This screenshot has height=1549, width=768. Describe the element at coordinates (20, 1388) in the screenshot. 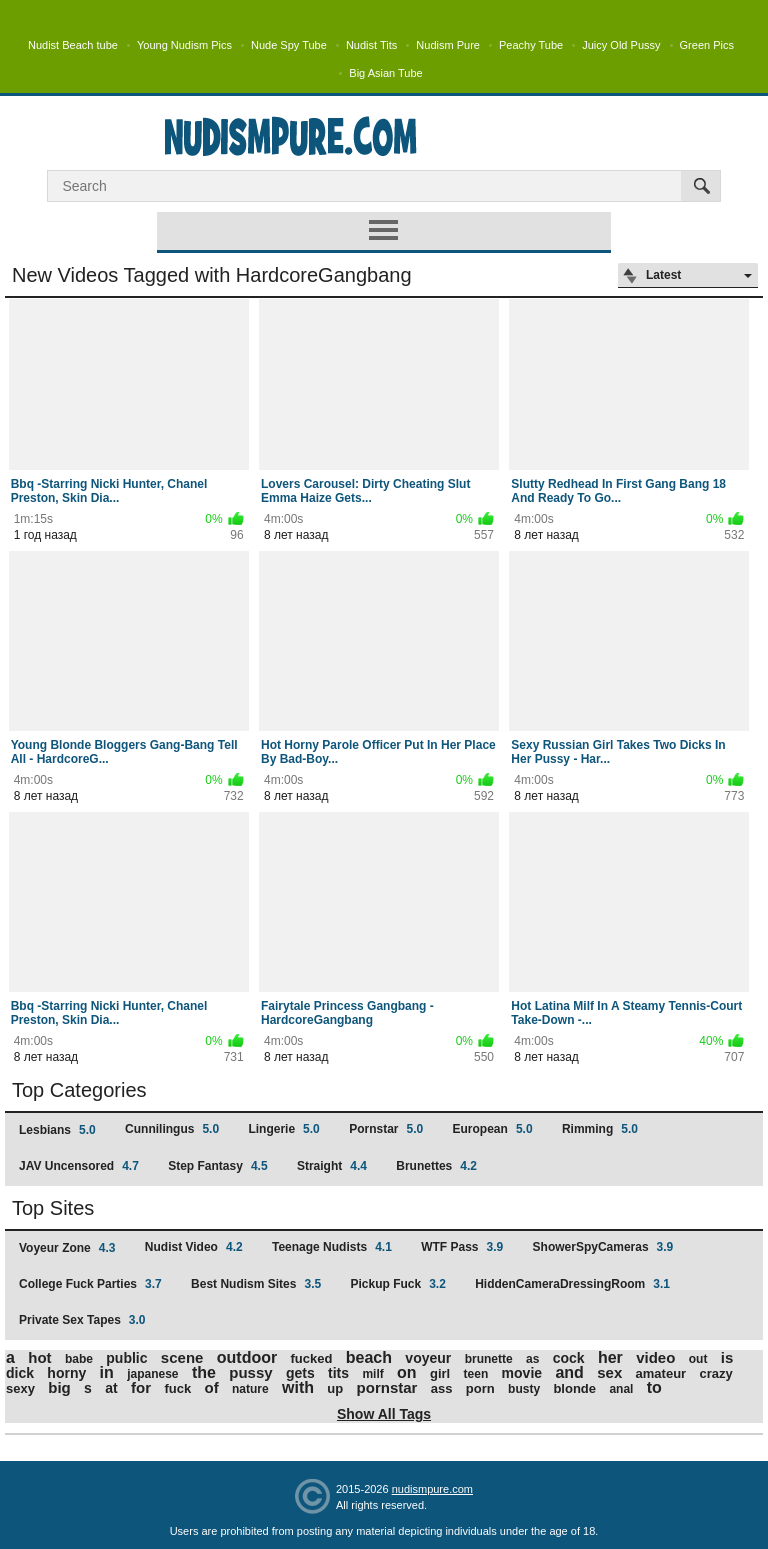

I see `sexy` at that location.